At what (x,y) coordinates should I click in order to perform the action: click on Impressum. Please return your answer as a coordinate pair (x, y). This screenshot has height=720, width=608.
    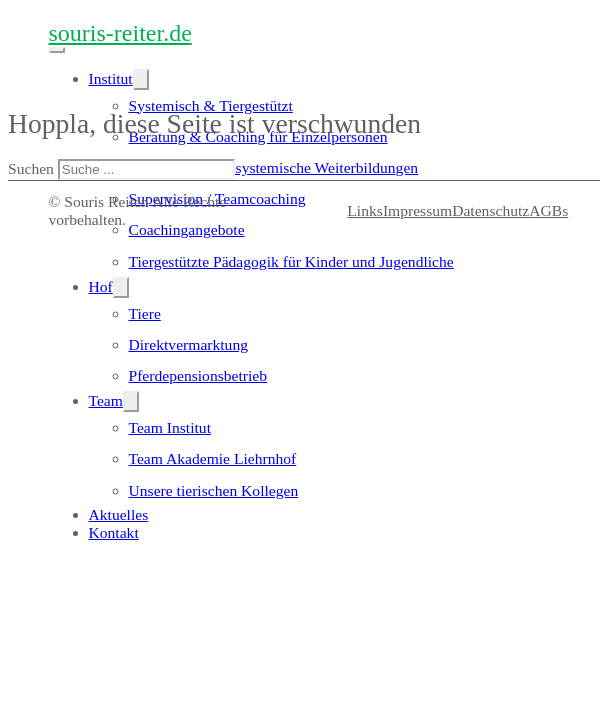
    Looking at the image, I should click on (417, 210).